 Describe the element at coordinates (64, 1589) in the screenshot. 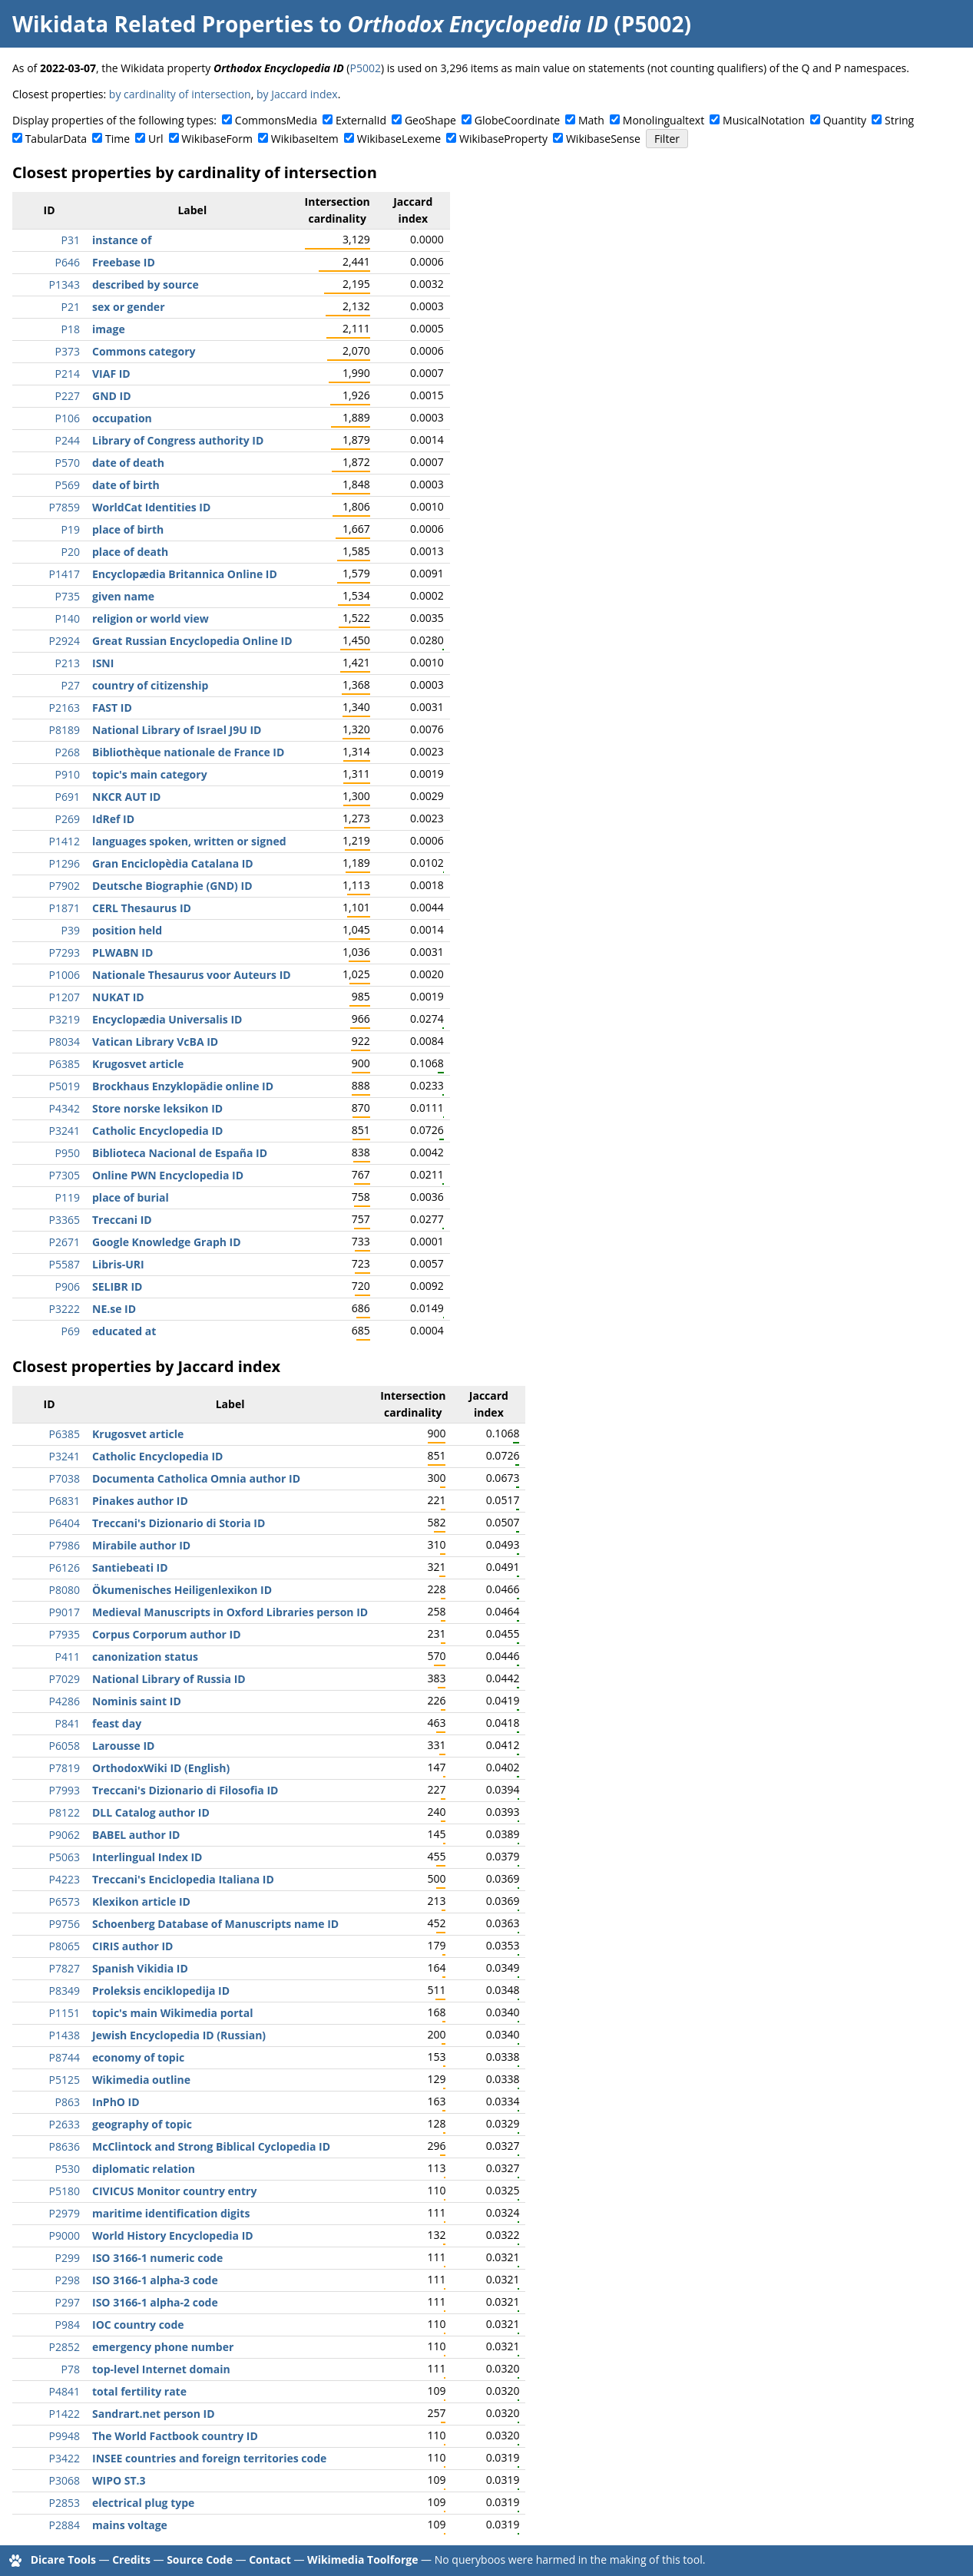

I see `P8080` at that location.